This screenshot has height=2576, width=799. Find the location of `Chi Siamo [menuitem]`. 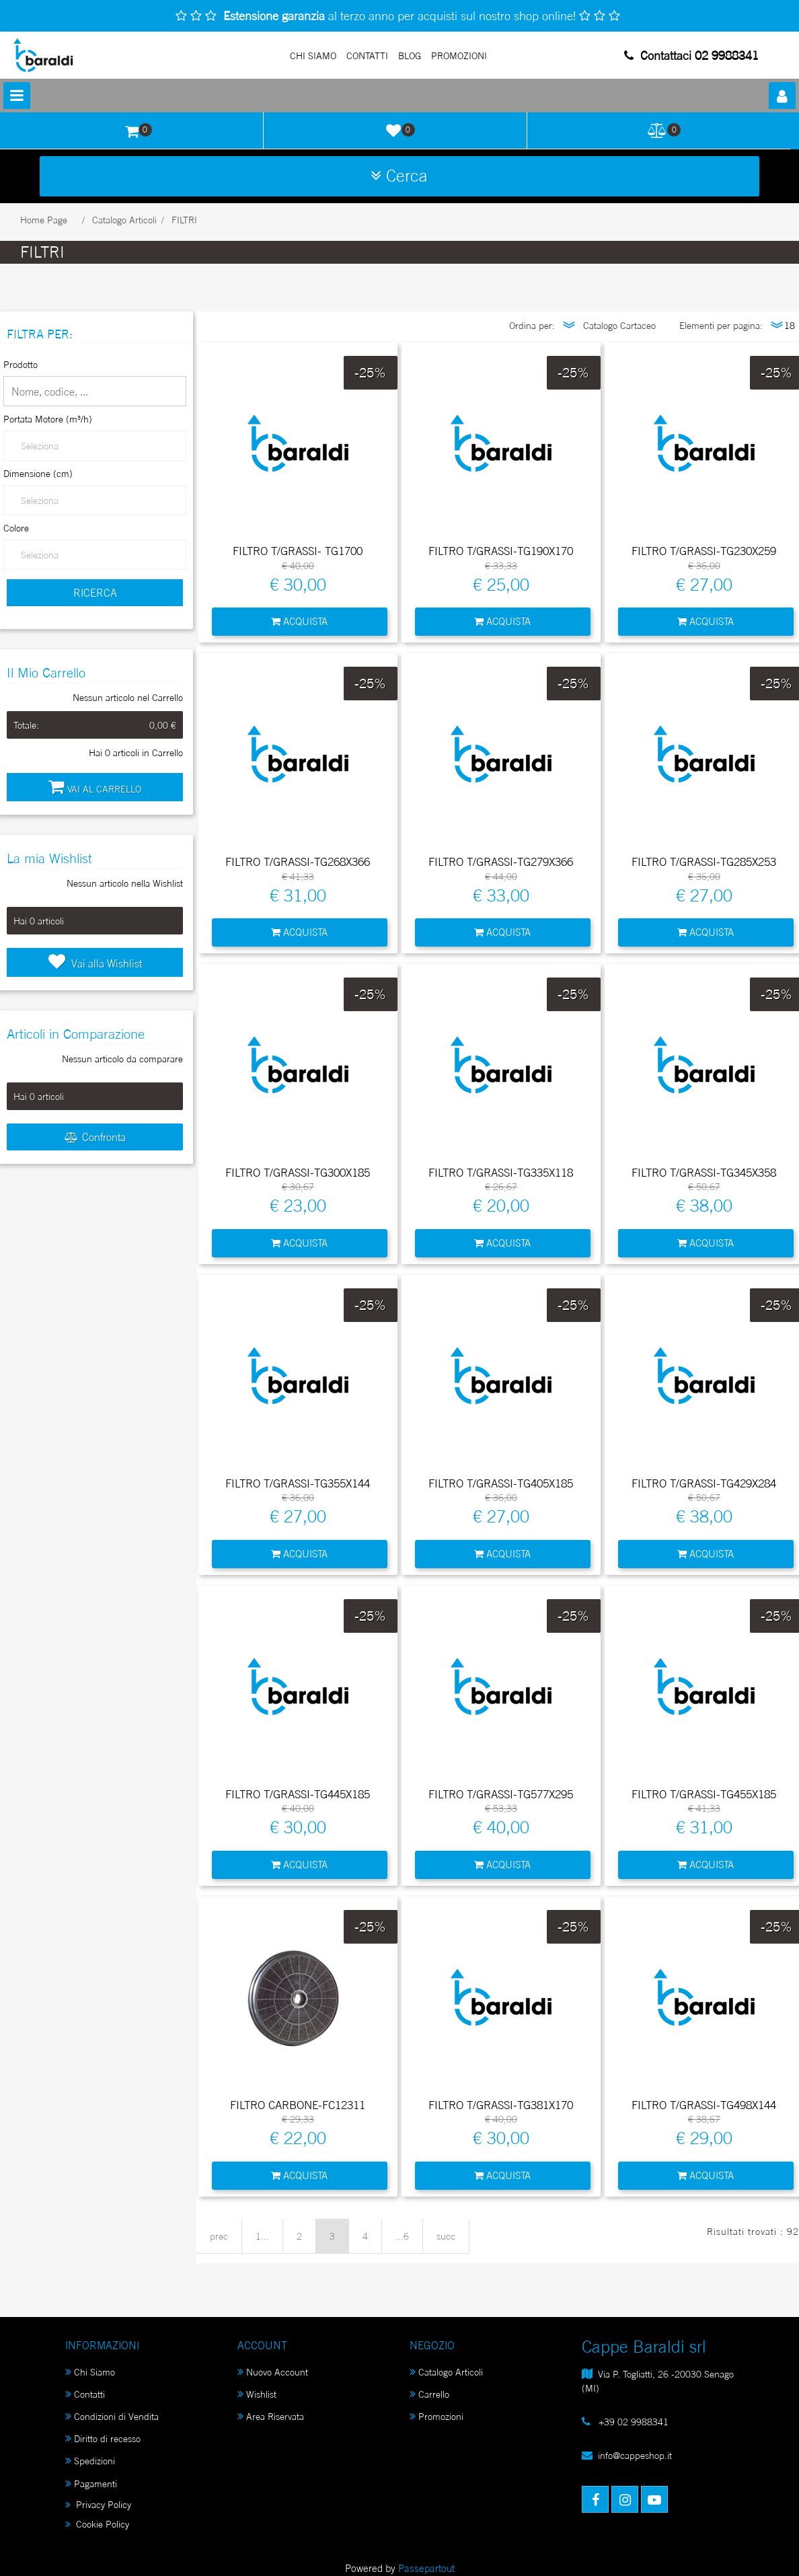

Chi Siamo [menuitem] is located at coordinates (90, 2372).